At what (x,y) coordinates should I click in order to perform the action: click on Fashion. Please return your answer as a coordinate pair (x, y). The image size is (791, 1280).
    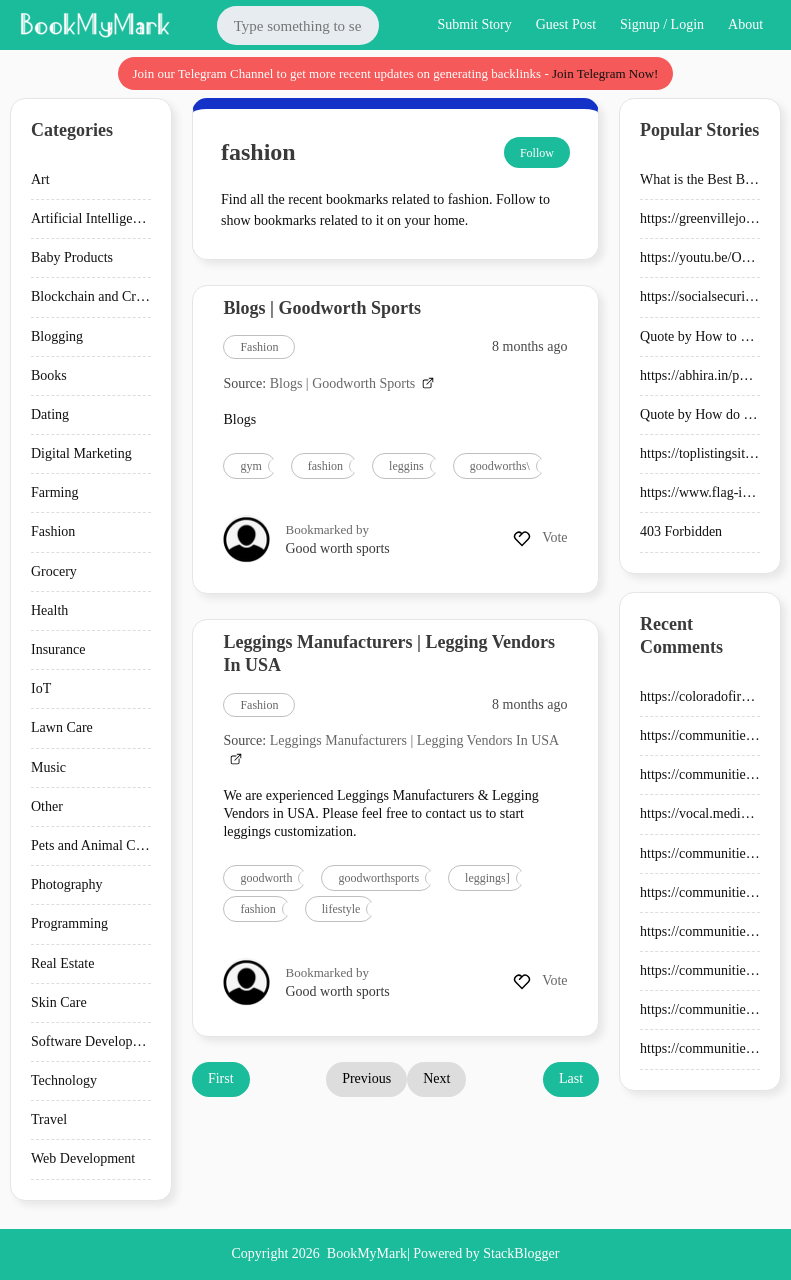
    Looking at the image, I should click on (53, 531).